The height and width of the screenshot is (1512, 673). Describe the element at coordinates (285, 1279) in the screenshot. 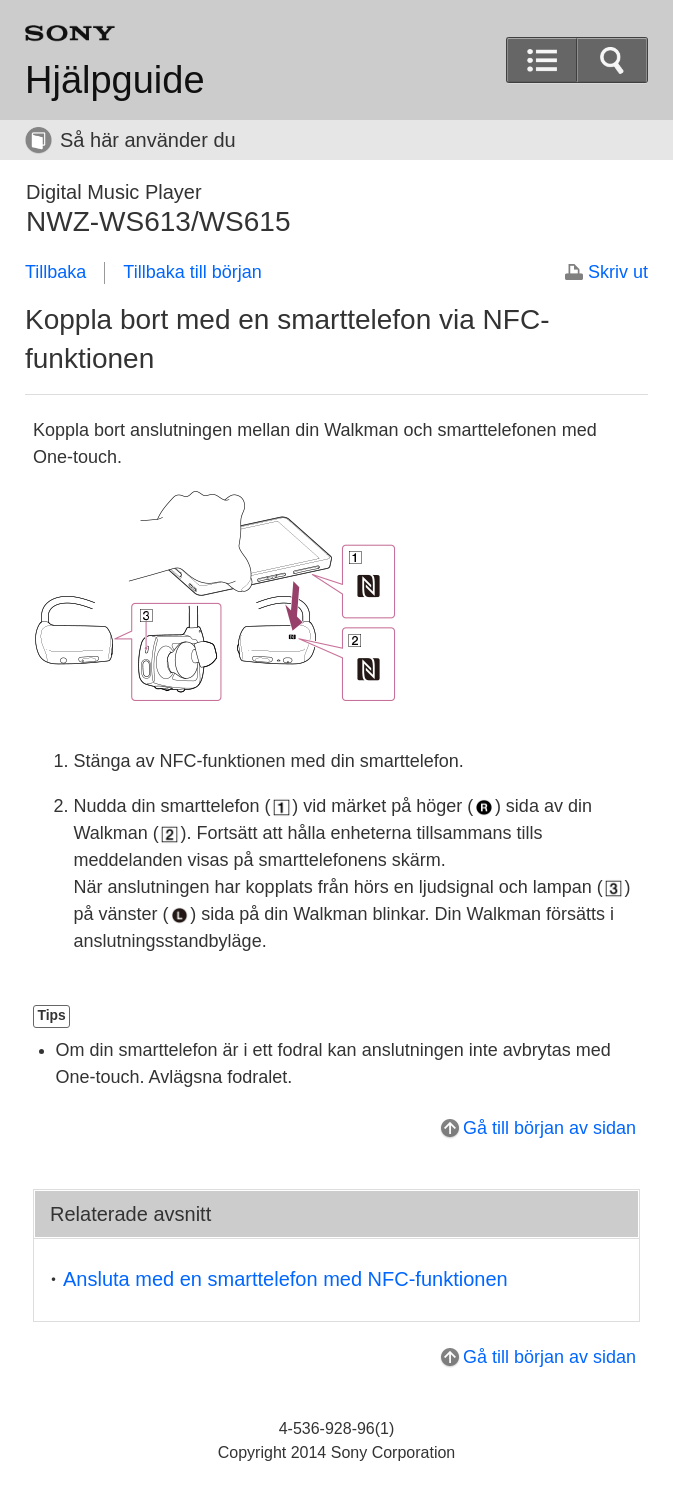

I see `Ansluta med en smarttelefon med NFC-funktionen` at that location.